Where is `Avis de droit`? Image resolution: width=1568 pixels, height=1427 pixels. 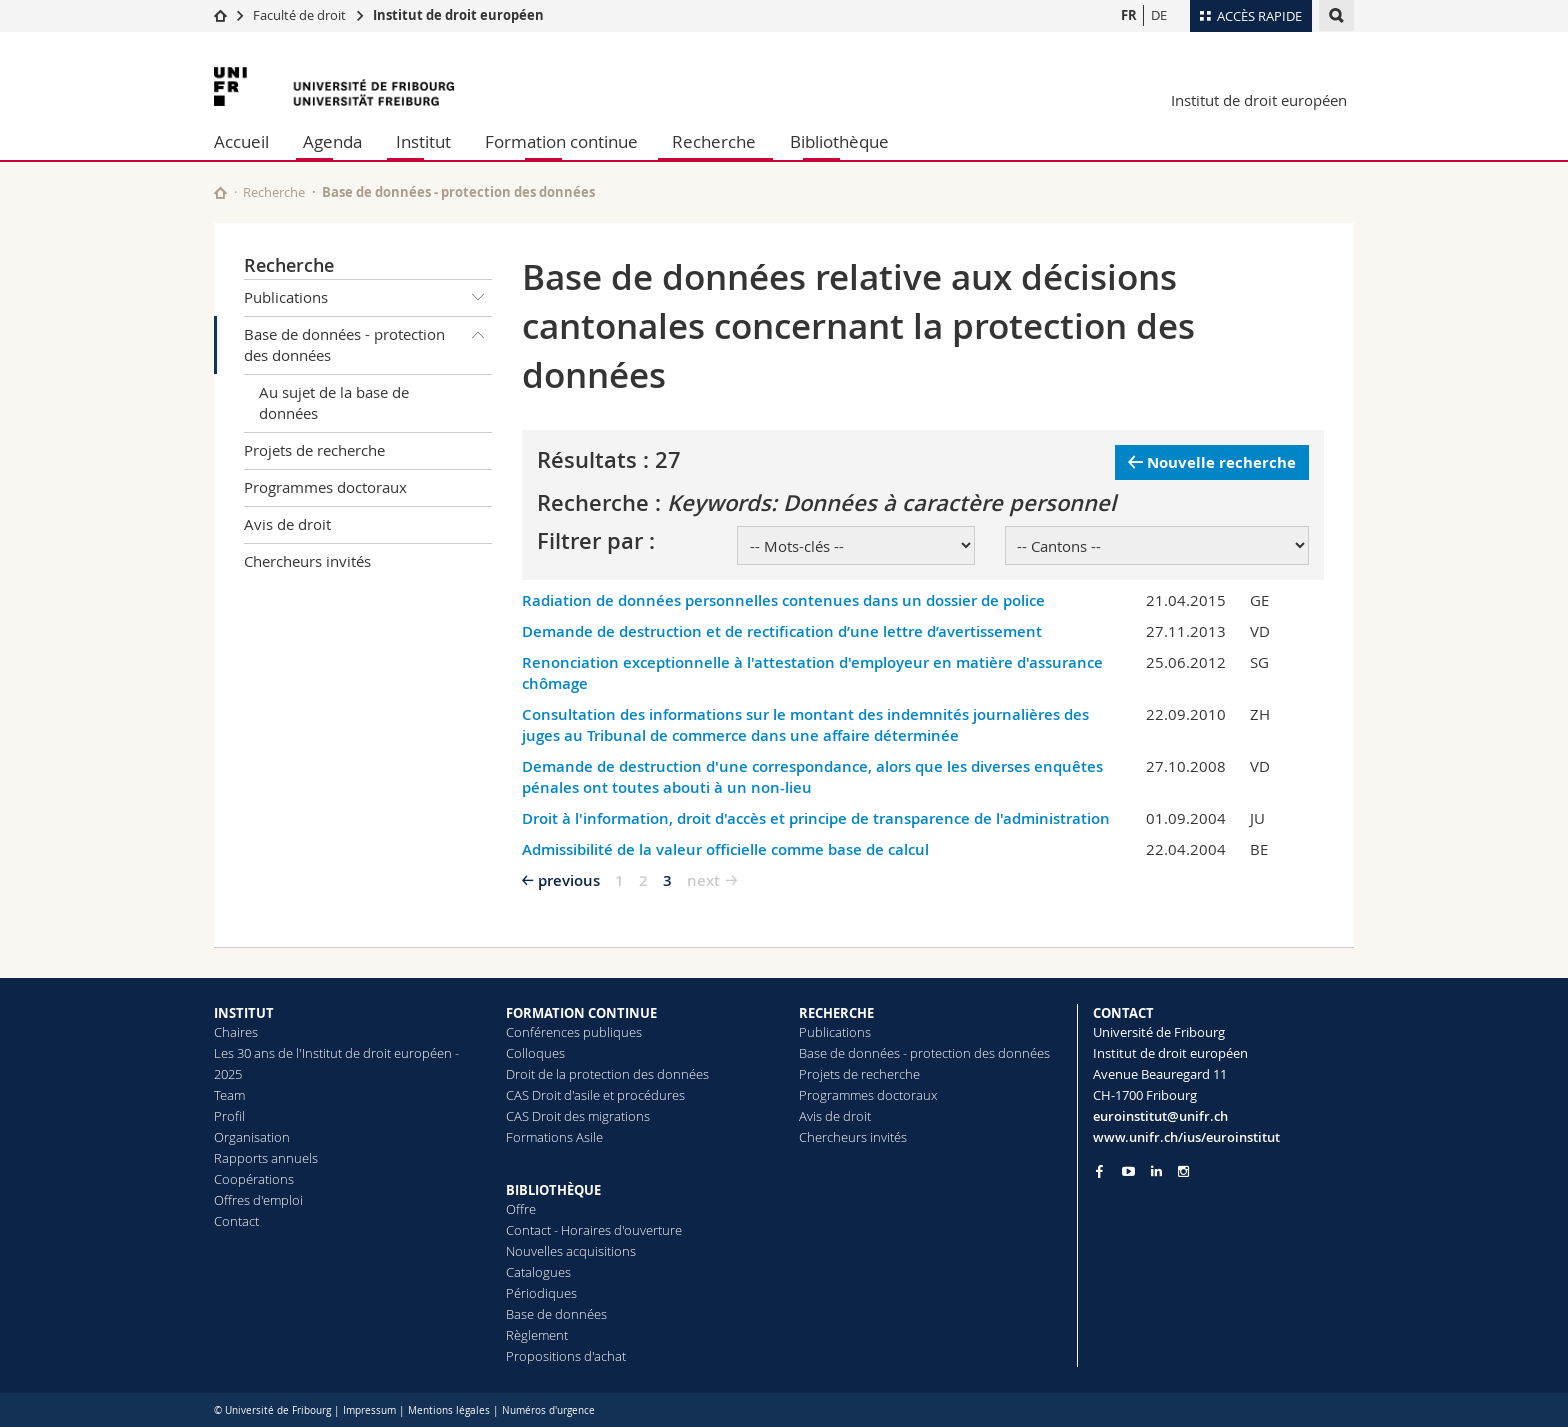
Avis de droit is located at coordinates (287, 524).